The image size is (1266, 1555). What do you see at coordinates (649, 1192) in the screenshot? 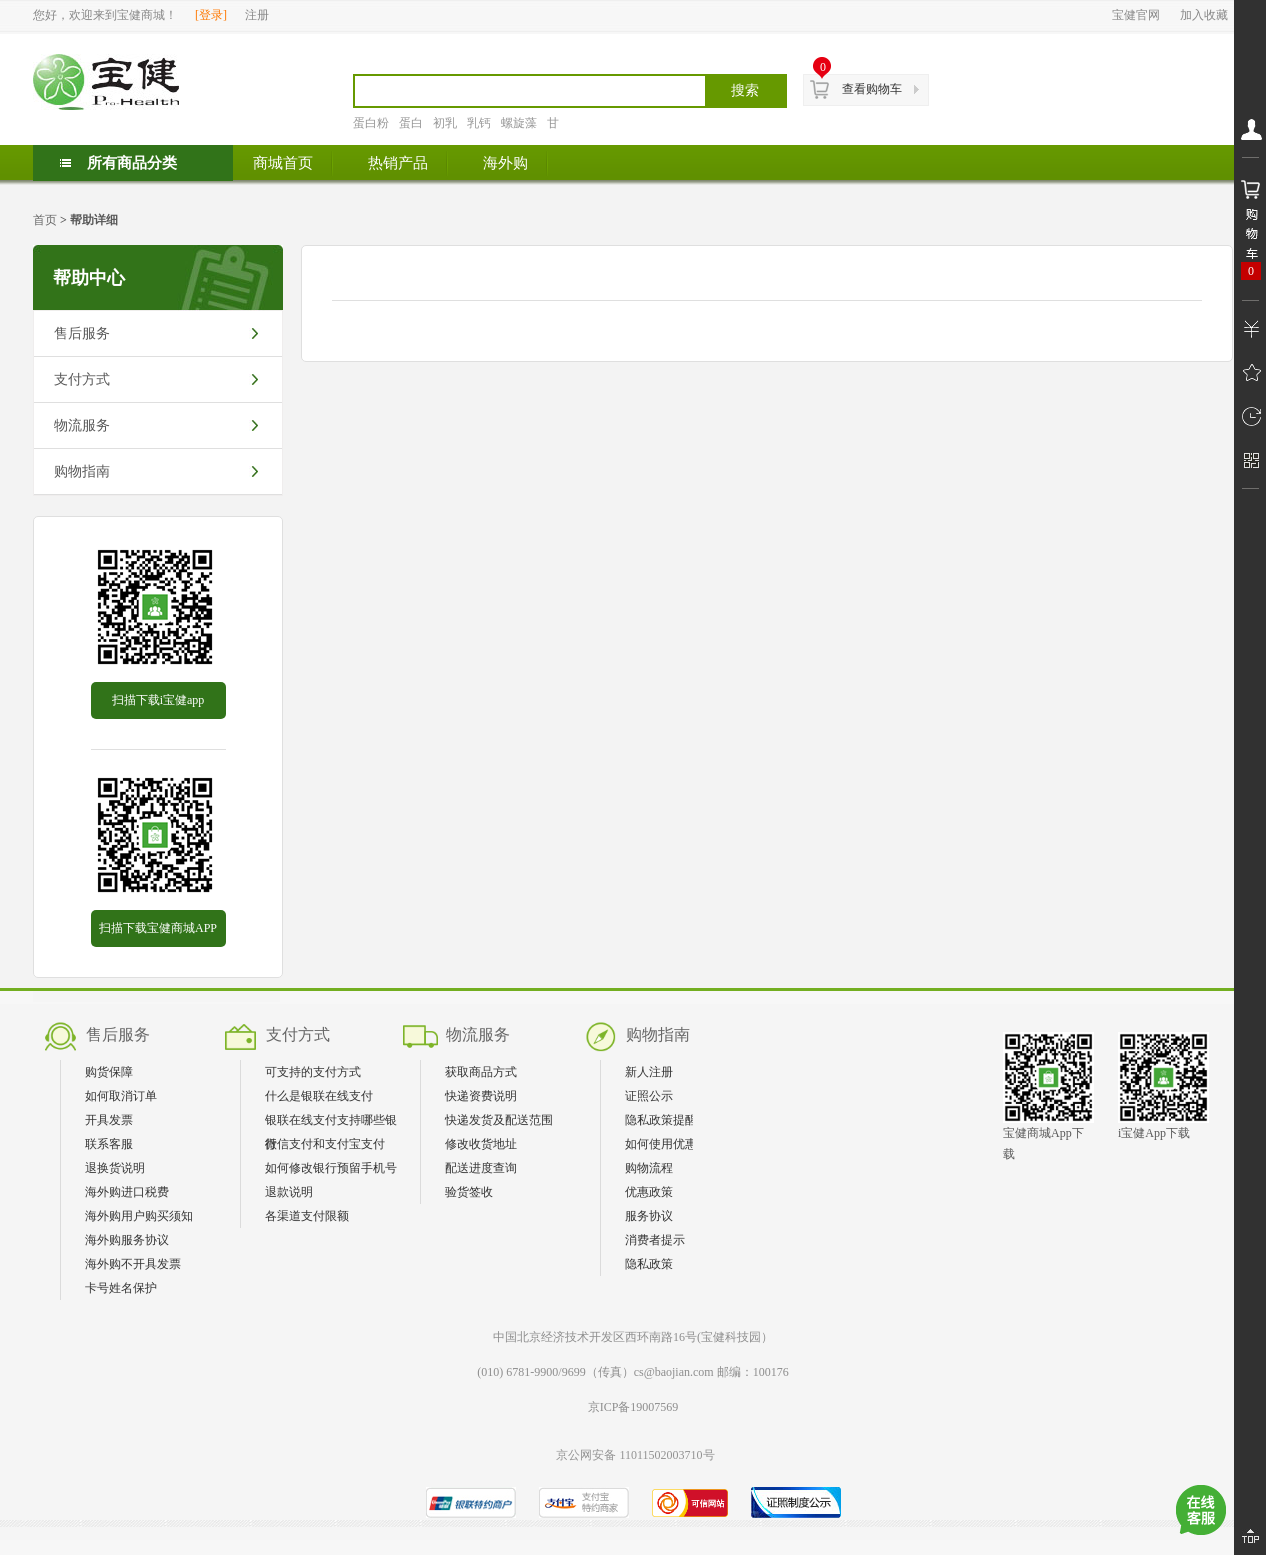
I see `优惠政策` at bounding box center [649, 1192].